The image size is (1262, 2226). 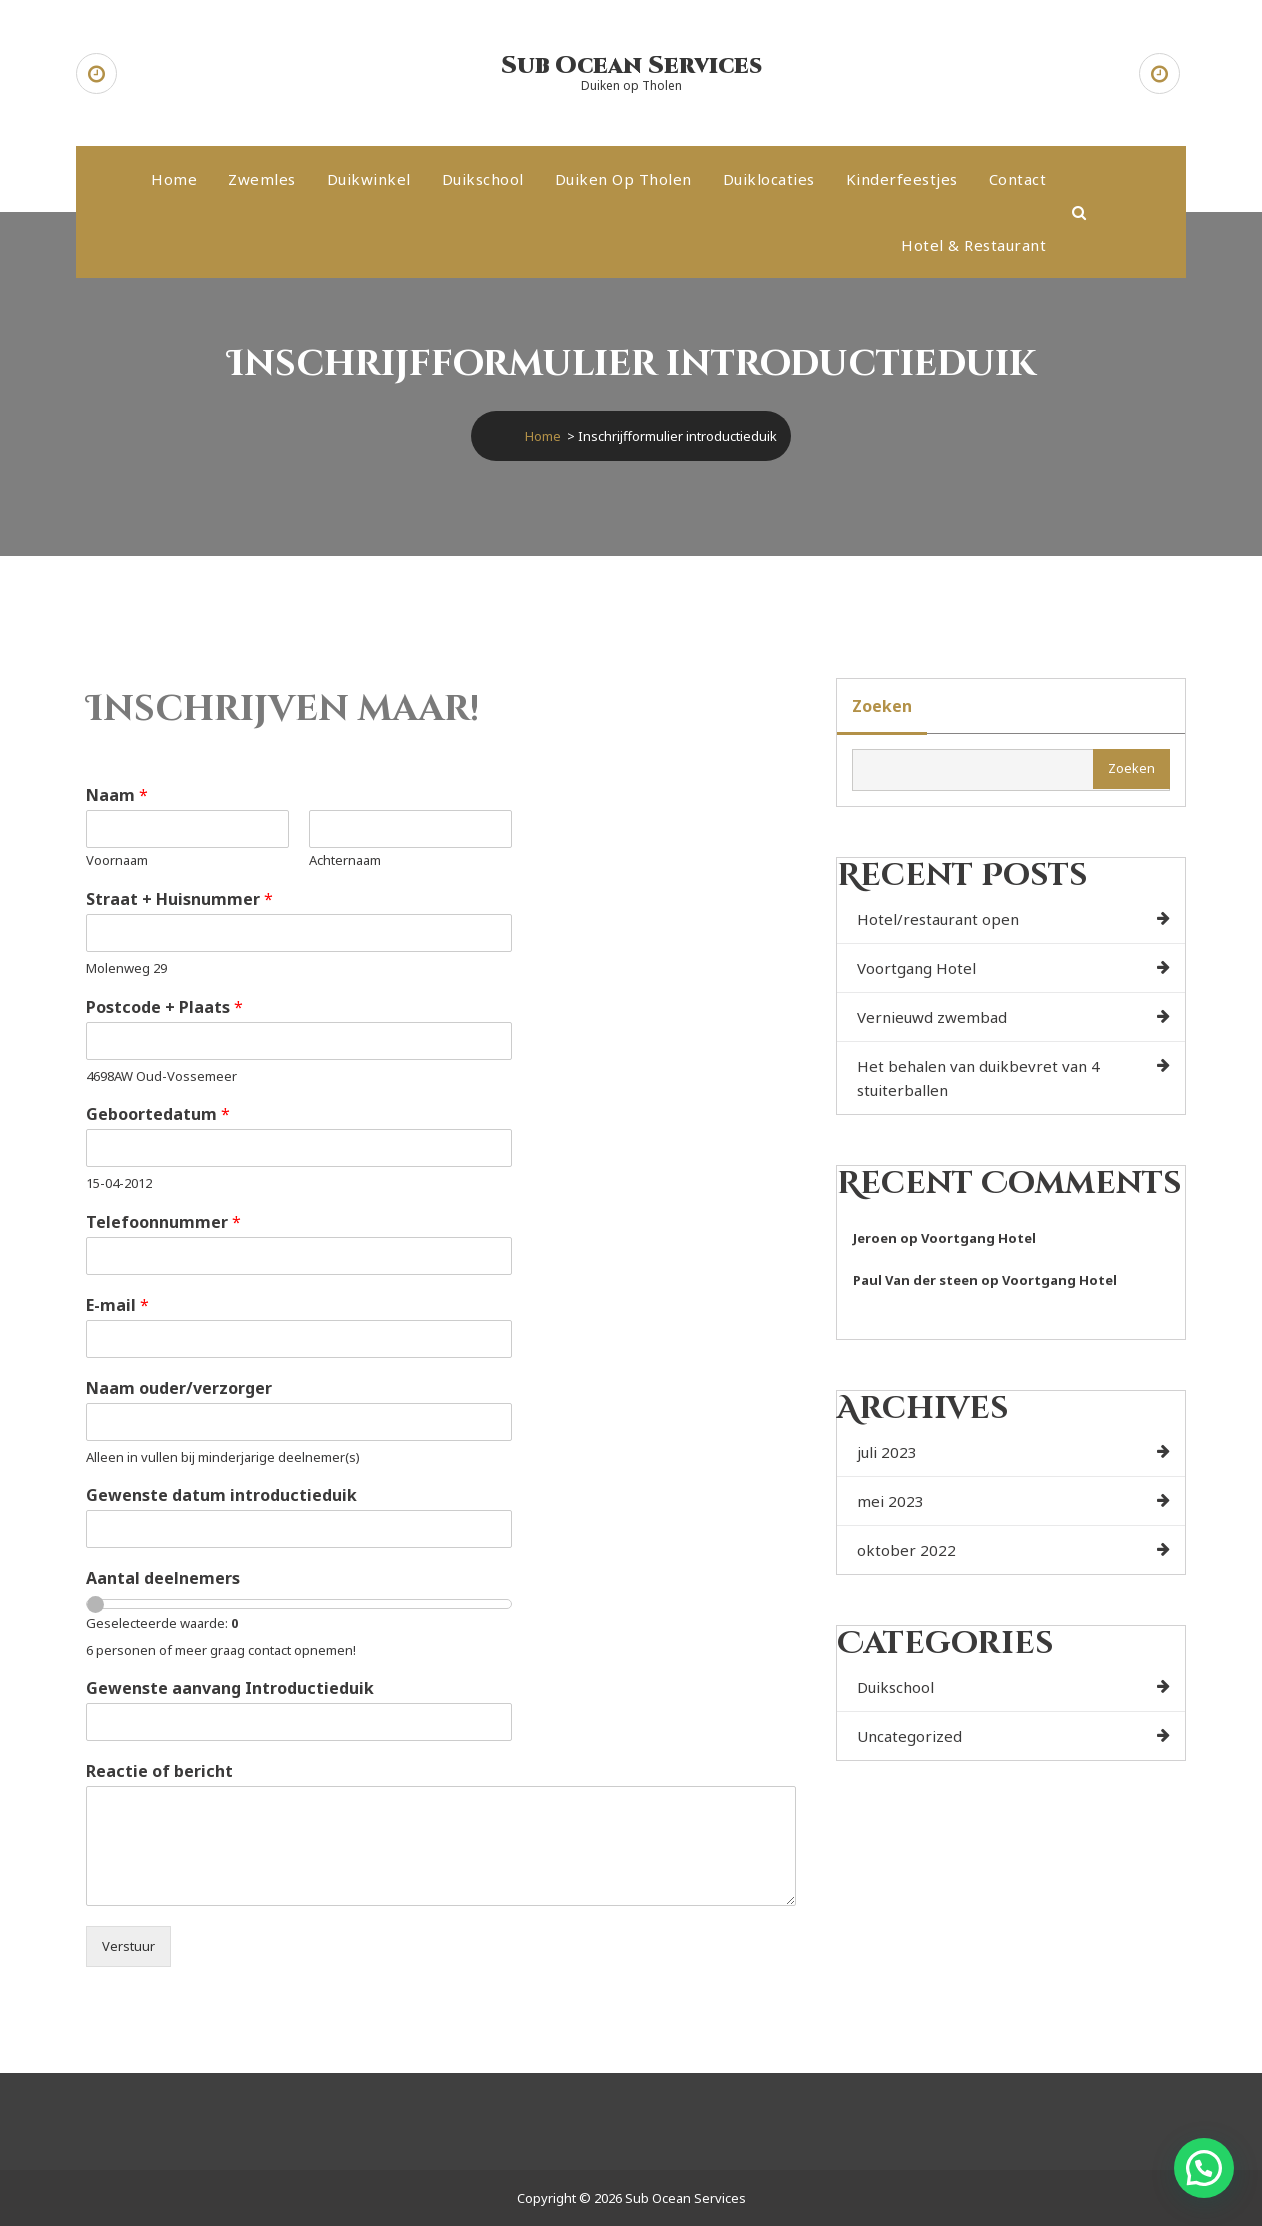 What do you see at coordinates (159, 1771) in the screenshot?
I see `Reactie of bericht` at bounding box center [159, 1771].